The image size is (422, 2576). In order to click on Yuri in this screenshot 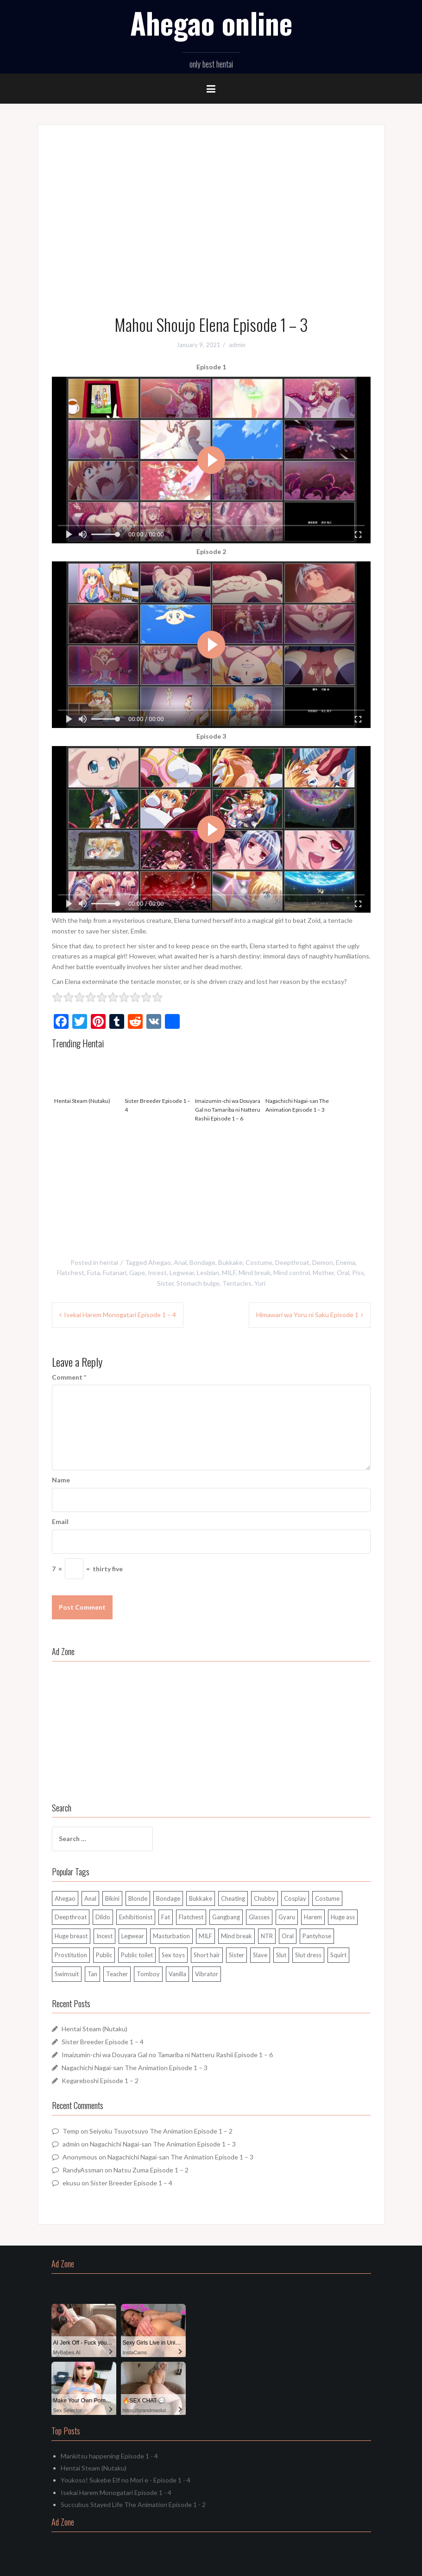, I will do `click(259, 1283)`.